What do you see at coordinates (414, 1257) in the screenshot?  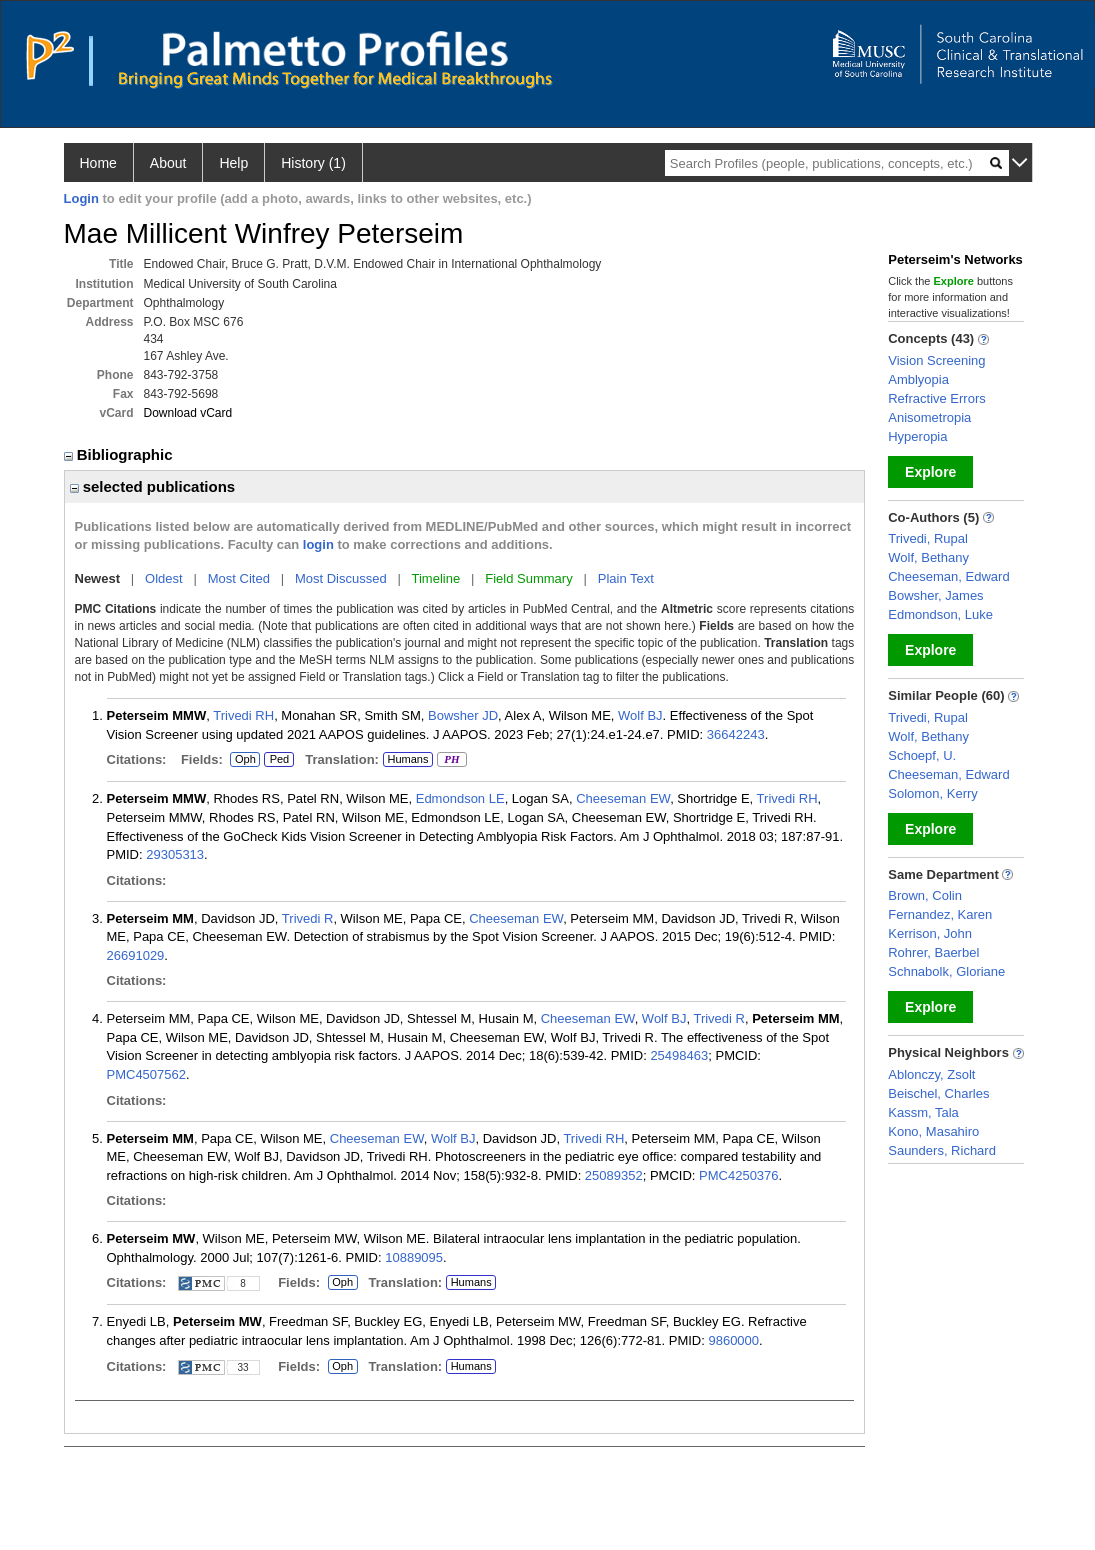 I see `10889095` at bounding box center [414, 1257].